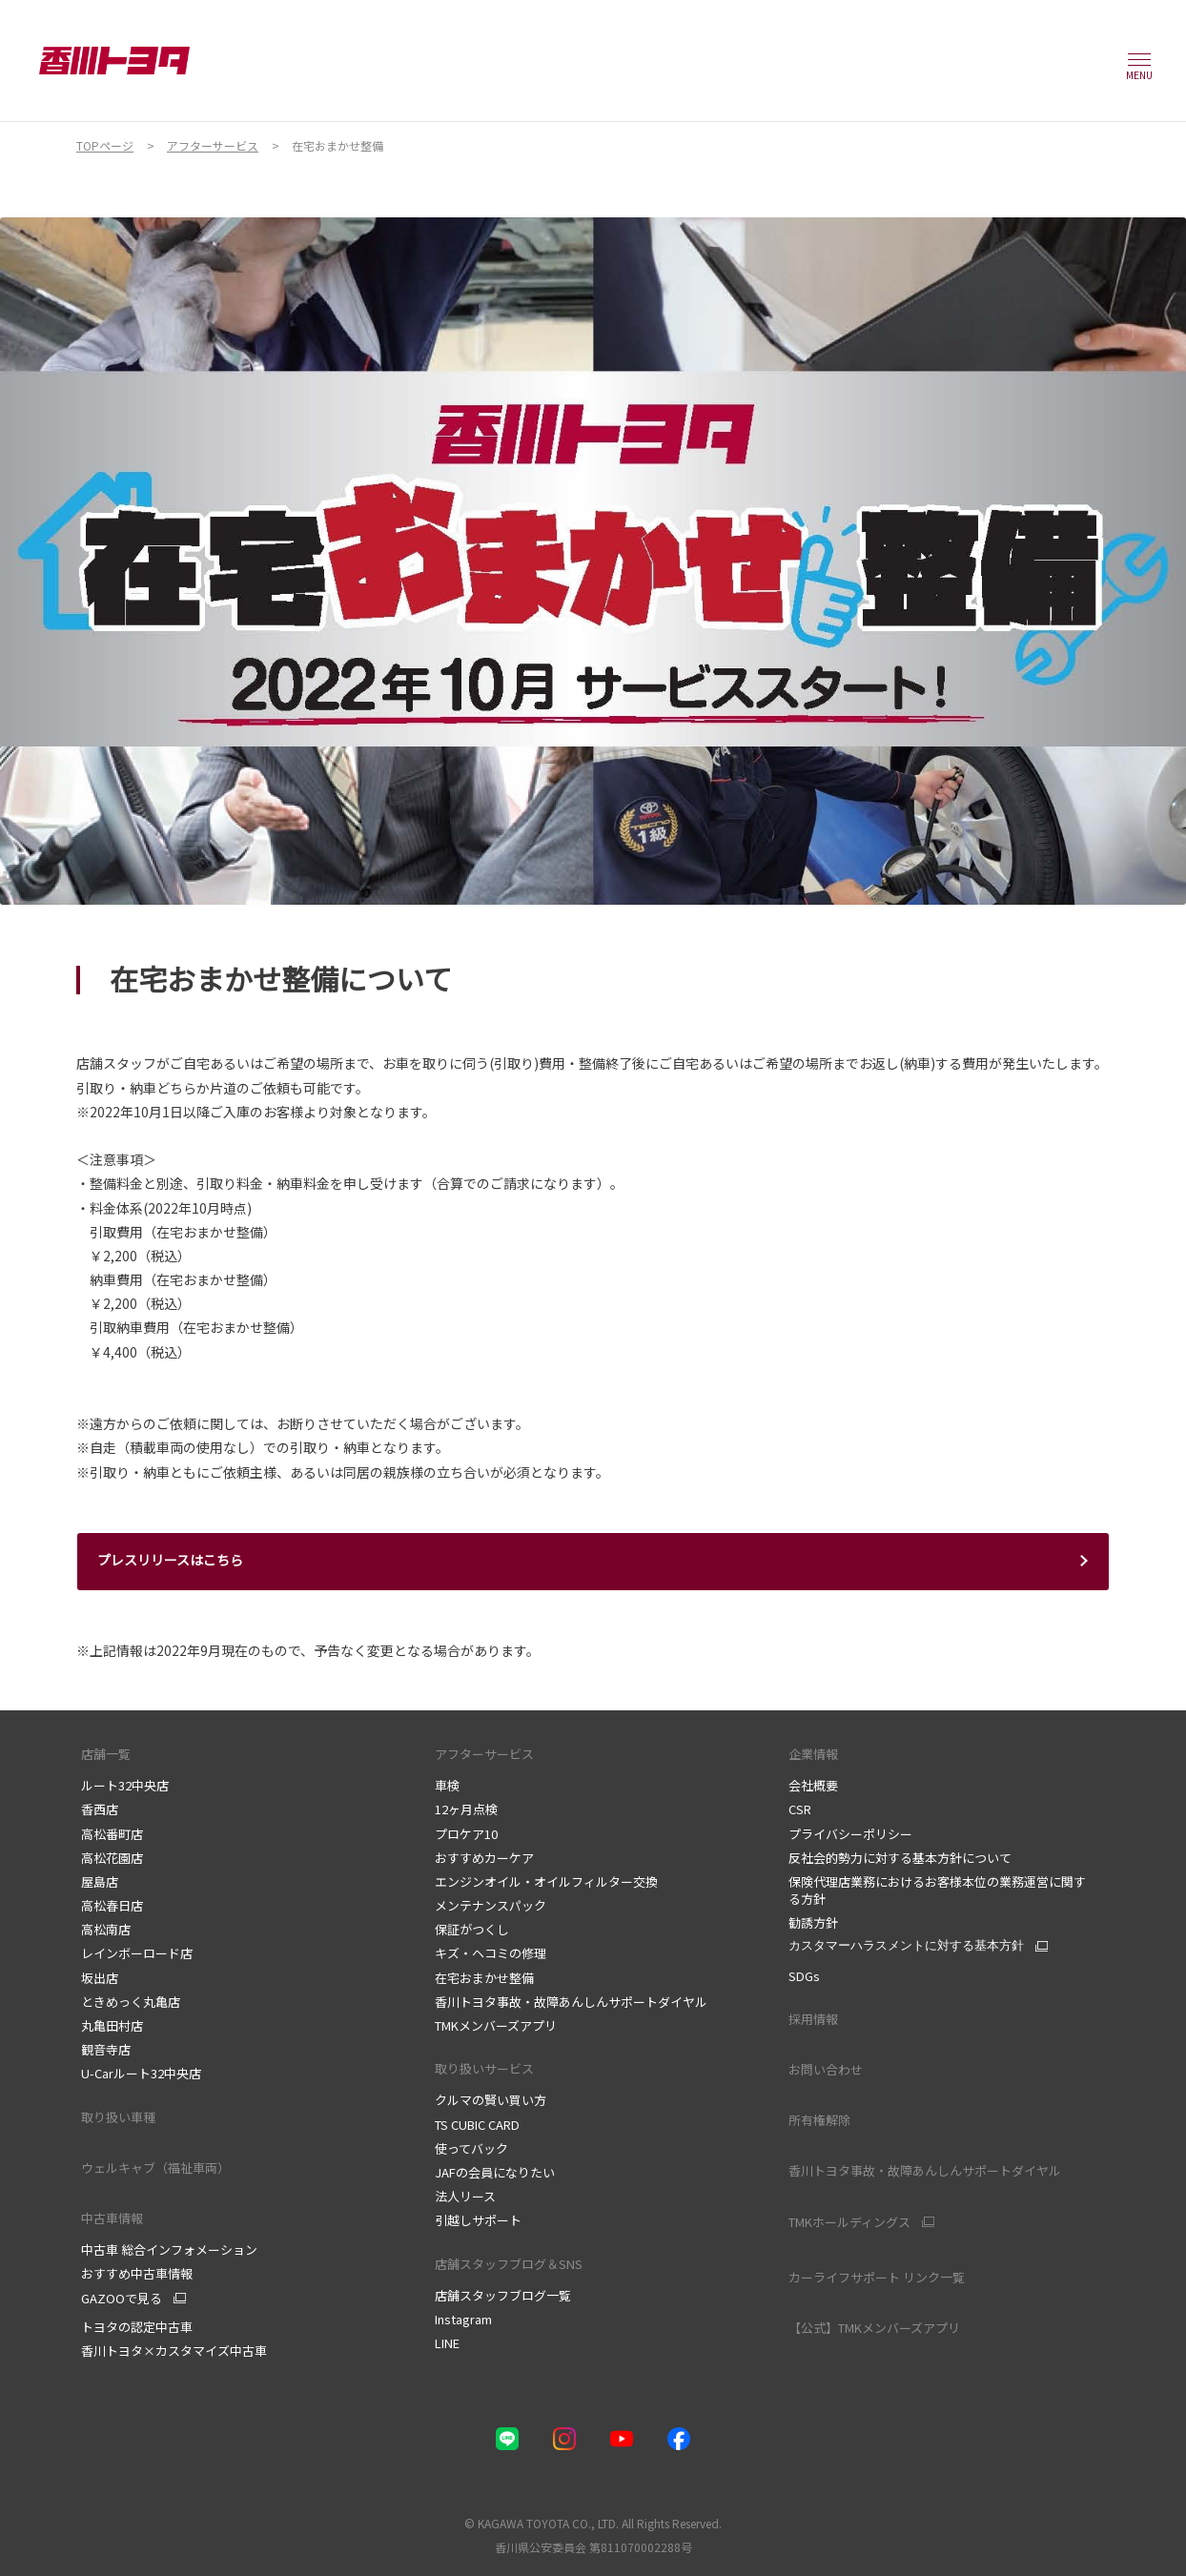 This screenshot has height=2576, width=1186. What do you see at coordinates (99, 1809) in the screenshot?
I see `香西店` at bounding box center [99, 1809].